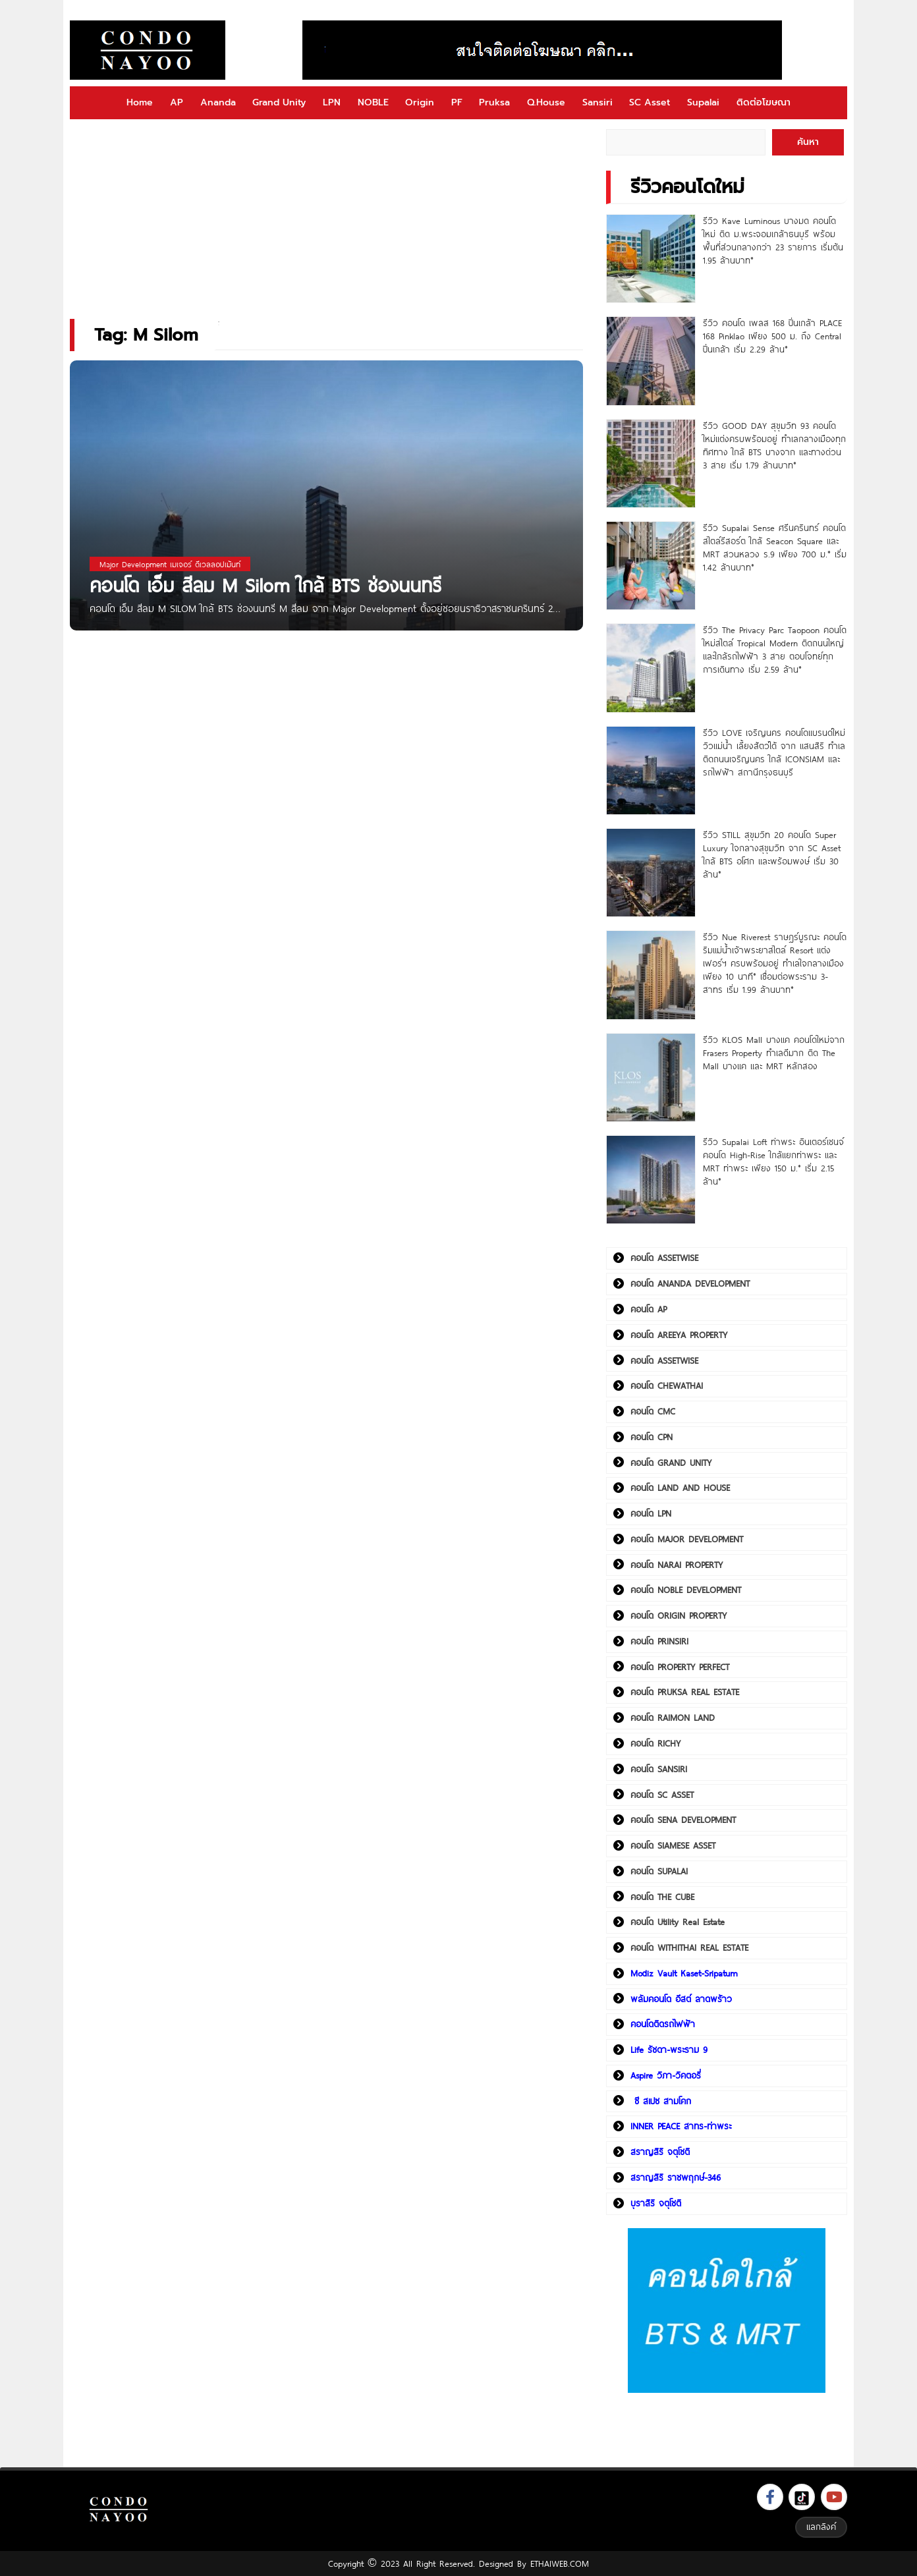 The height and width of the screenshot is (2576, 917). I want to click on รีวิว Supalai Loft ท่าพระ อินเตอร์เชนจ์ คอนโด High-Rise ใกล้แยกท่าพระ และ MRT ท่าพระ เพียง 150 ม.* เริ่ม 2.15 ล้าน*, so click(773, 1161).